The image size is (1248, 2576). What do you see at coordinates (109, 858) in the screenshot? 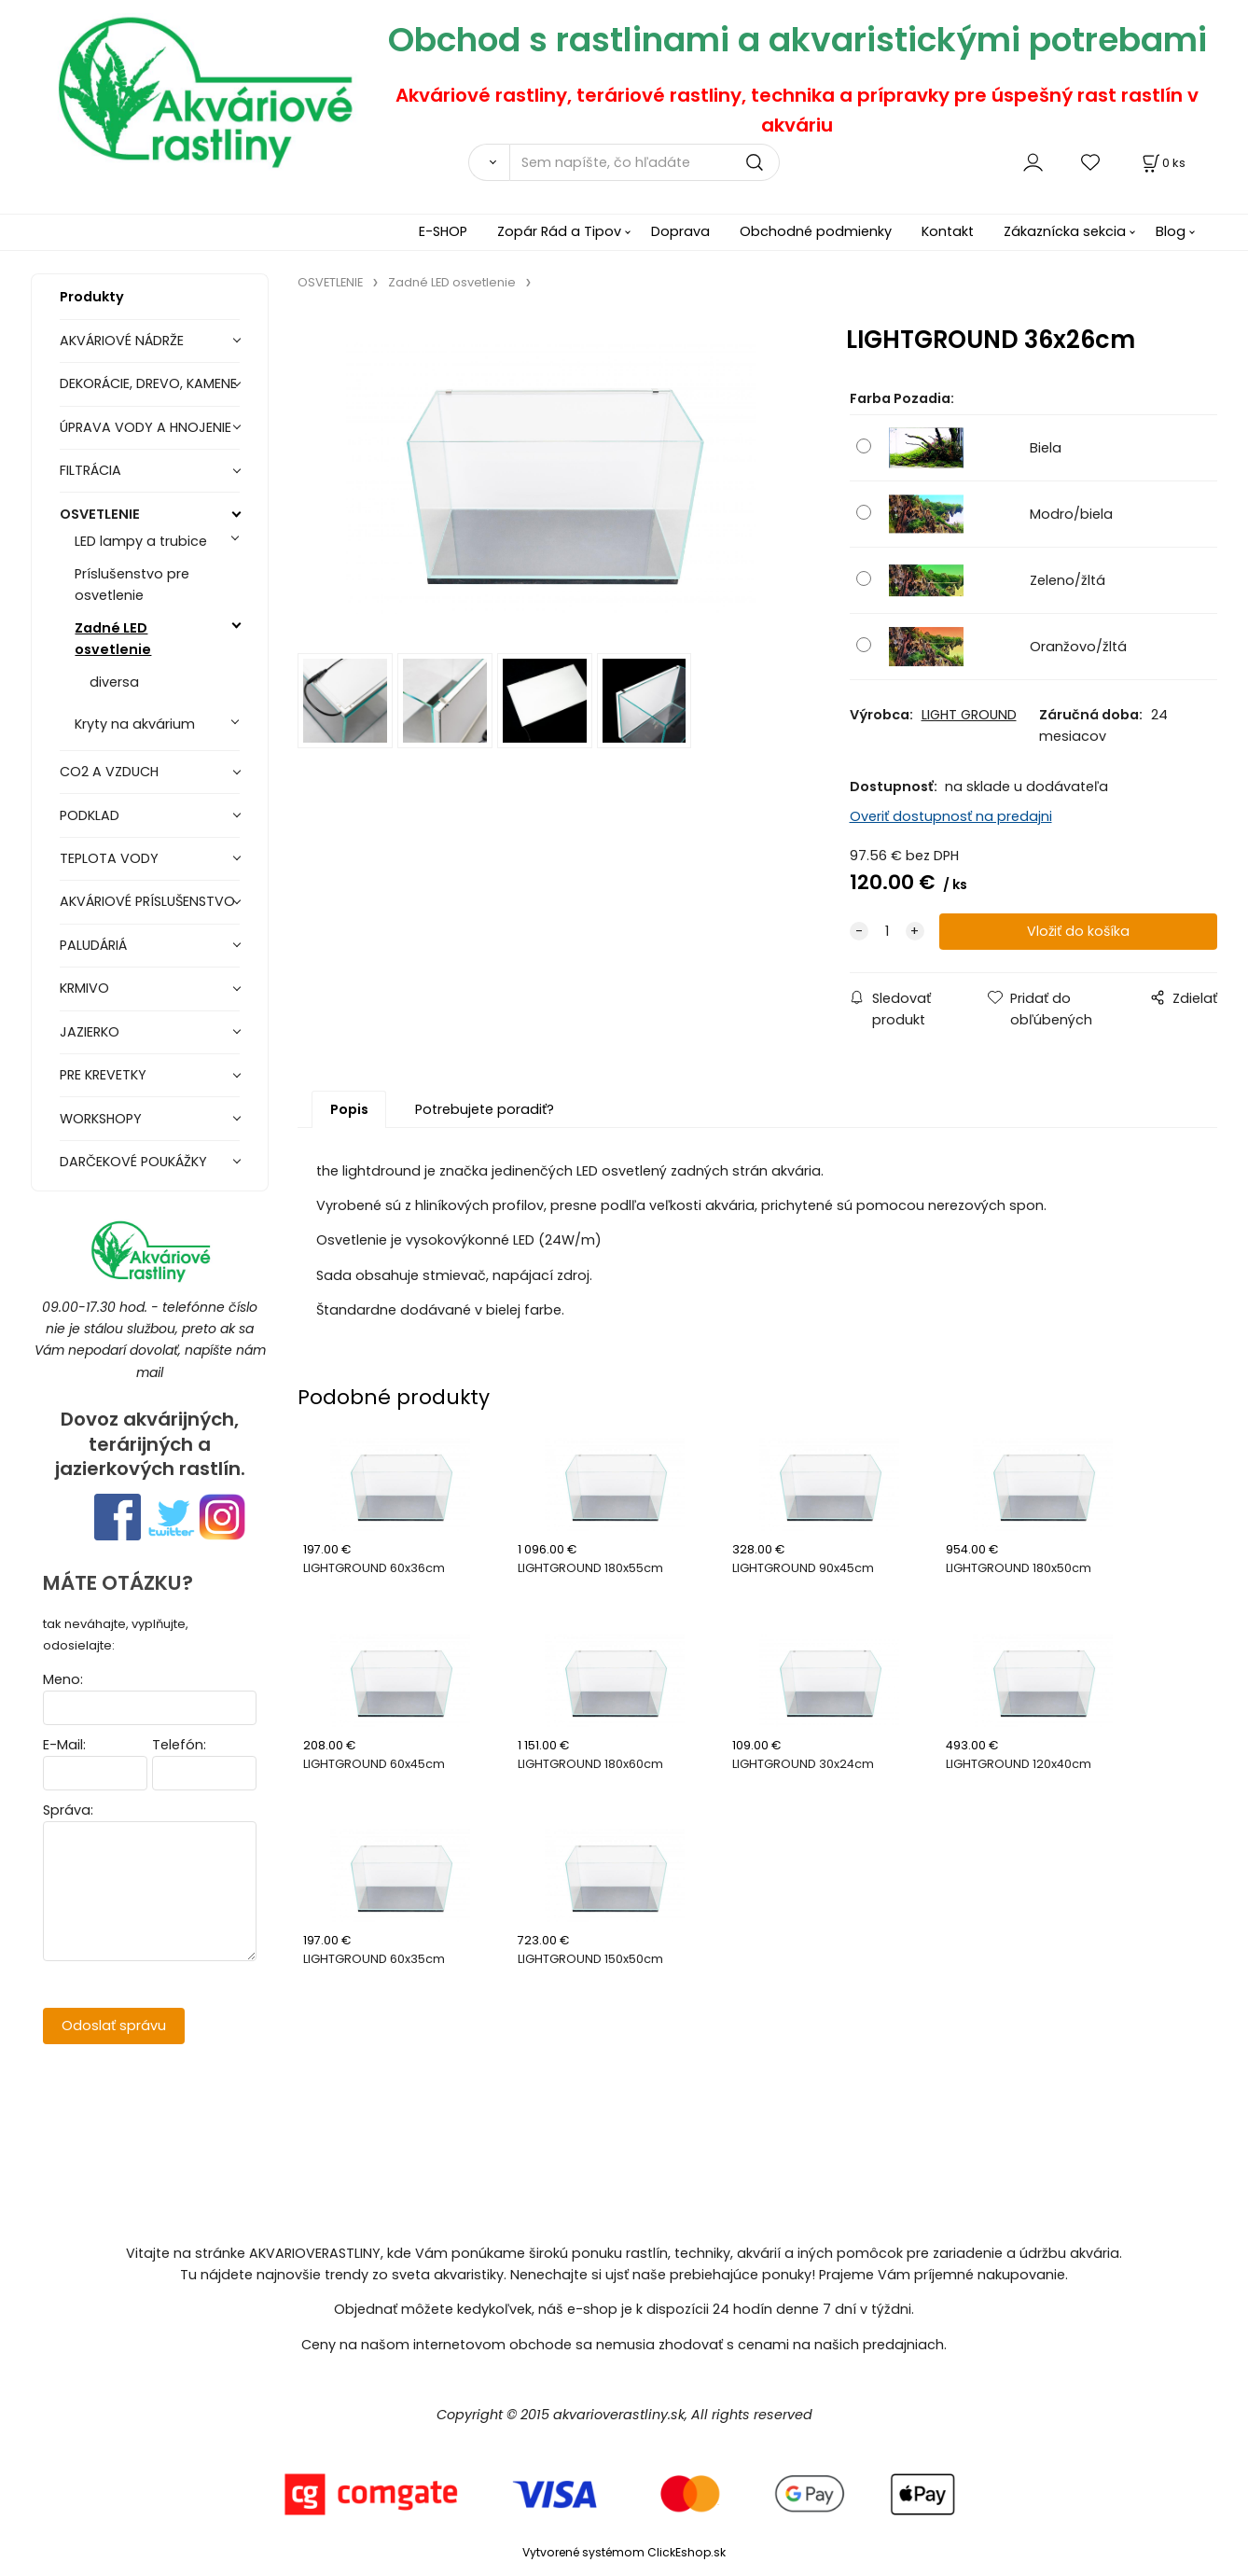
I see `TEPLOTA VODY` at bounding box center [109, 858].